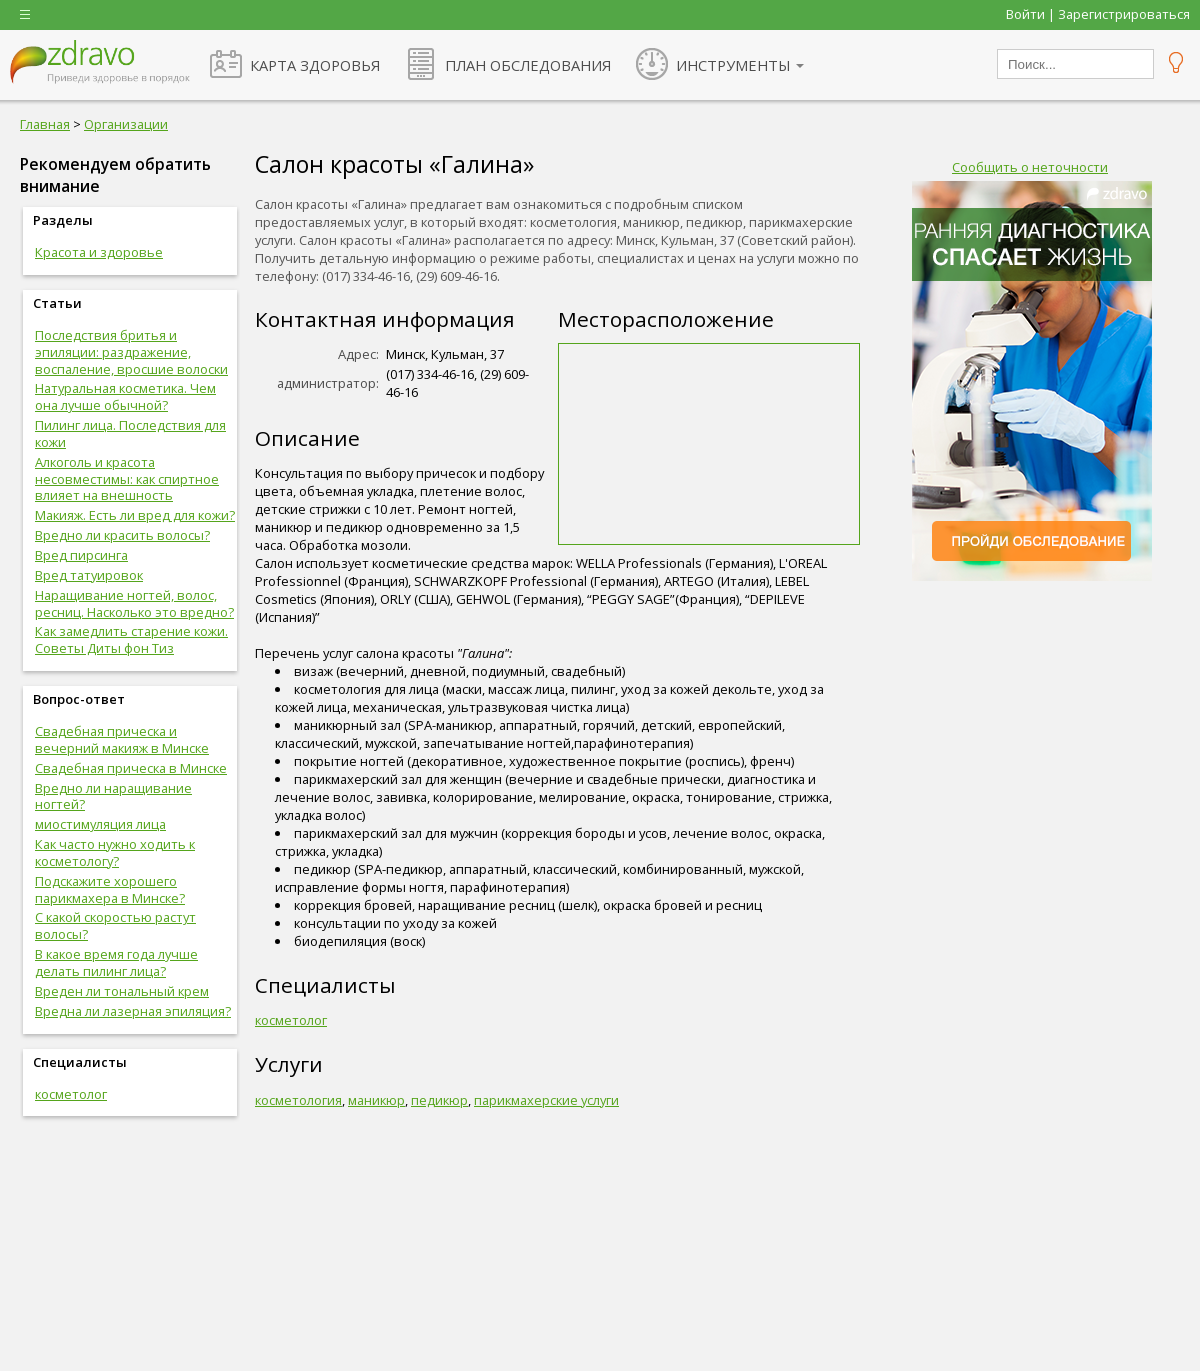  Describe the element at coordinates (116, 962) in the screenshot. I see `В какое время года лучше делать пилинг лица?` at that location.